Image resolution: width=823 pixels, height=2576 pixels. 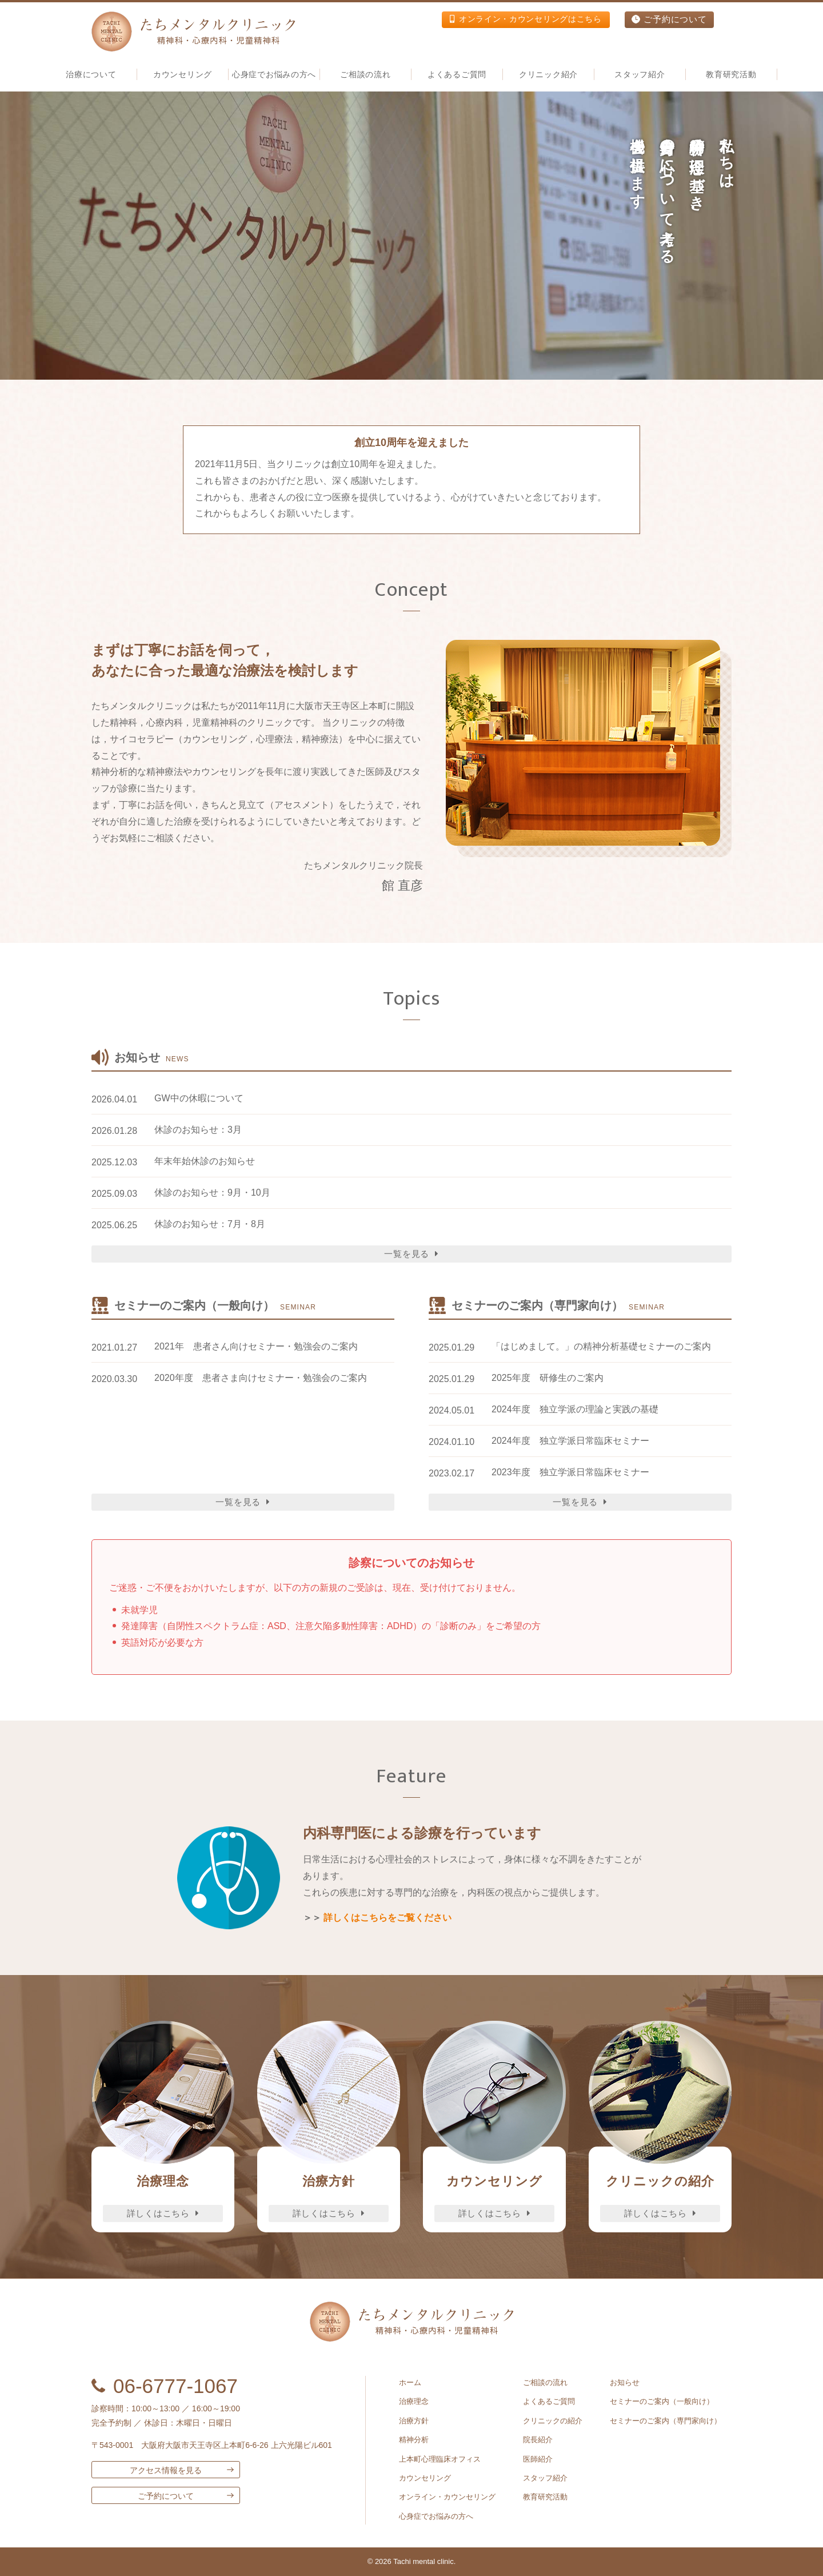 What do you see at coordinates (414, 2439) in the screenshot?
I see `精神分析` at bounding box center [414, 2439].